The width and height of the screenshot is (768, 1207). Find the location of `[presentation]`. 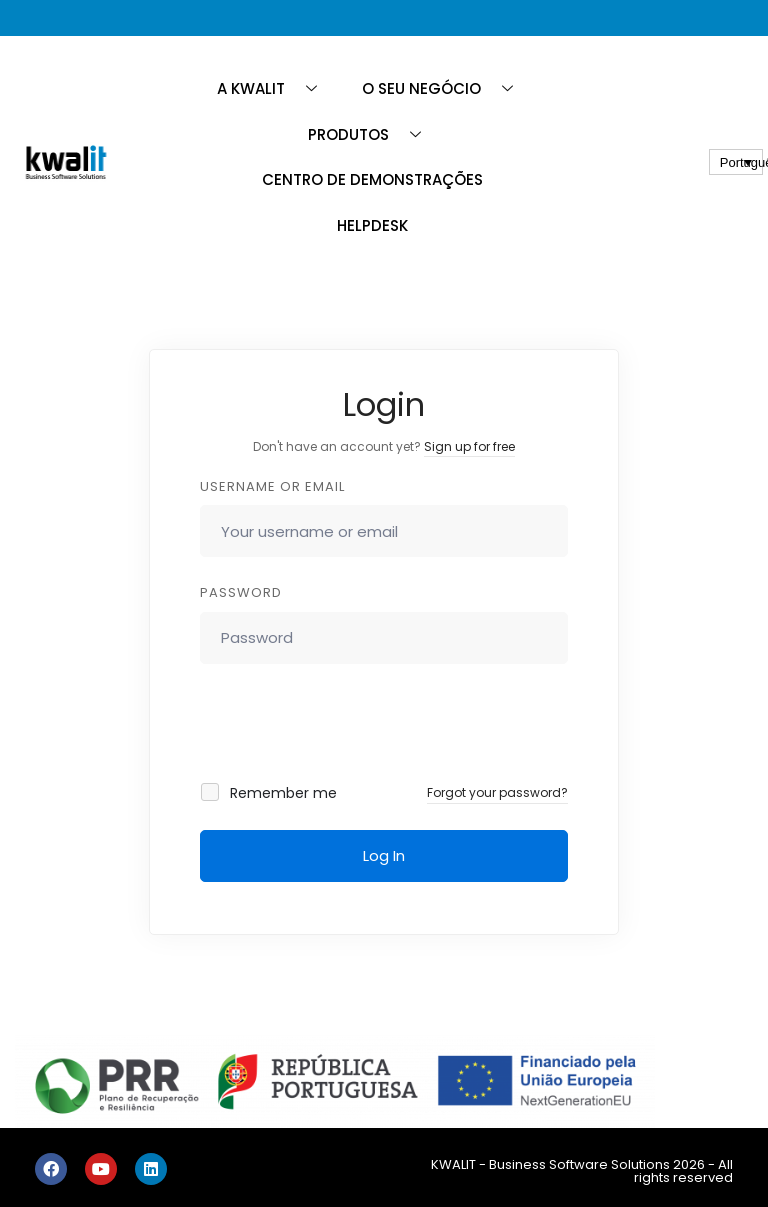

[presentation] is located at coordinates (335, 723).